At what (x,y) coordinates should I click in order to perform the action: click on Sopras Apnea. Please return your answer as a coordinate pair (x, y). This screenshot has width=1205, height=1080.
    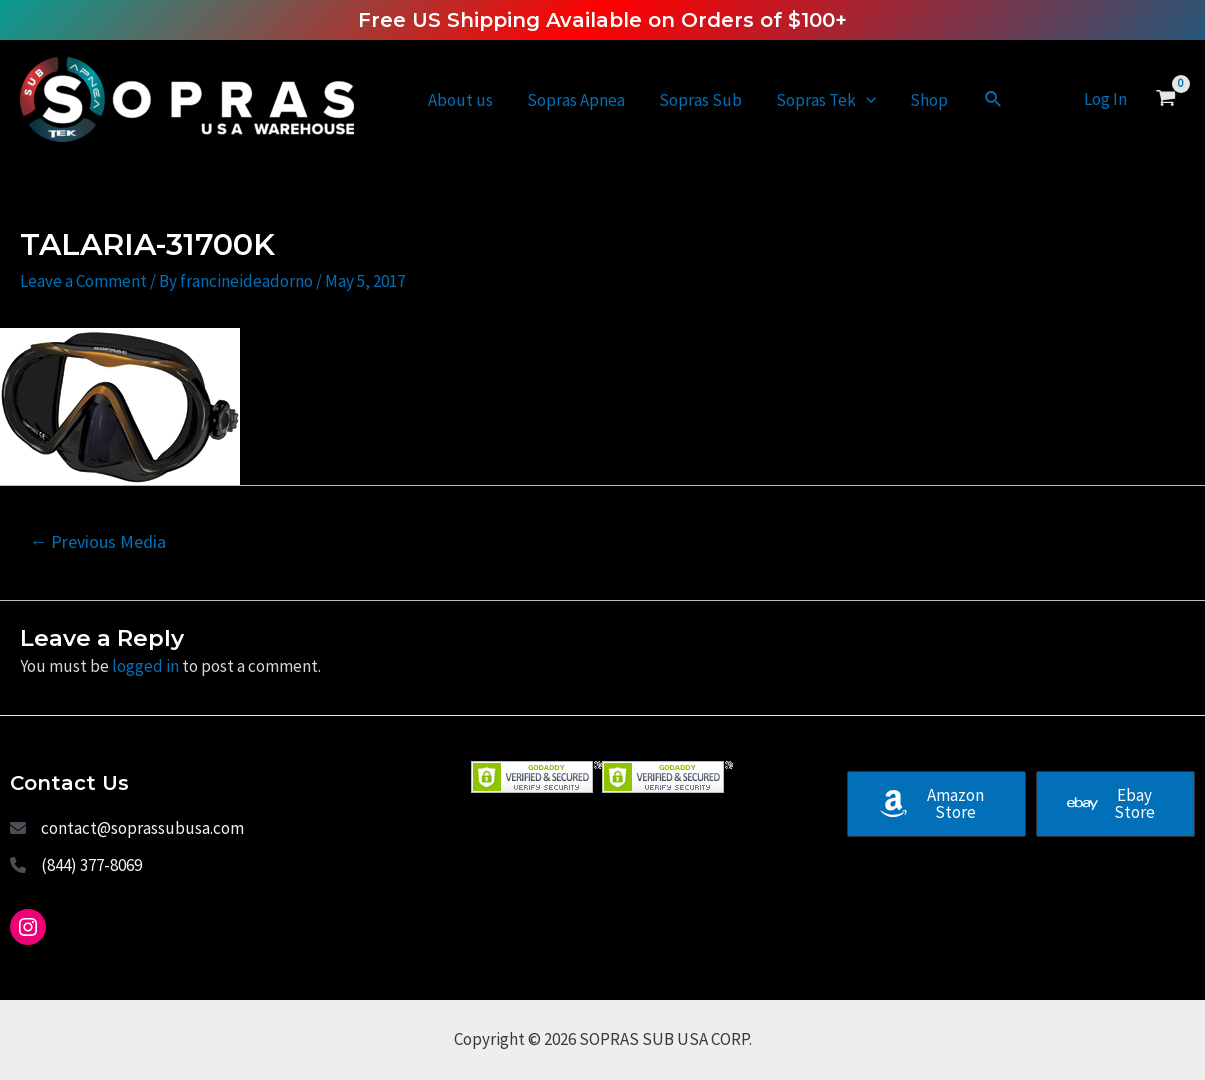
    Looking at the image, I should click on (576, 100).